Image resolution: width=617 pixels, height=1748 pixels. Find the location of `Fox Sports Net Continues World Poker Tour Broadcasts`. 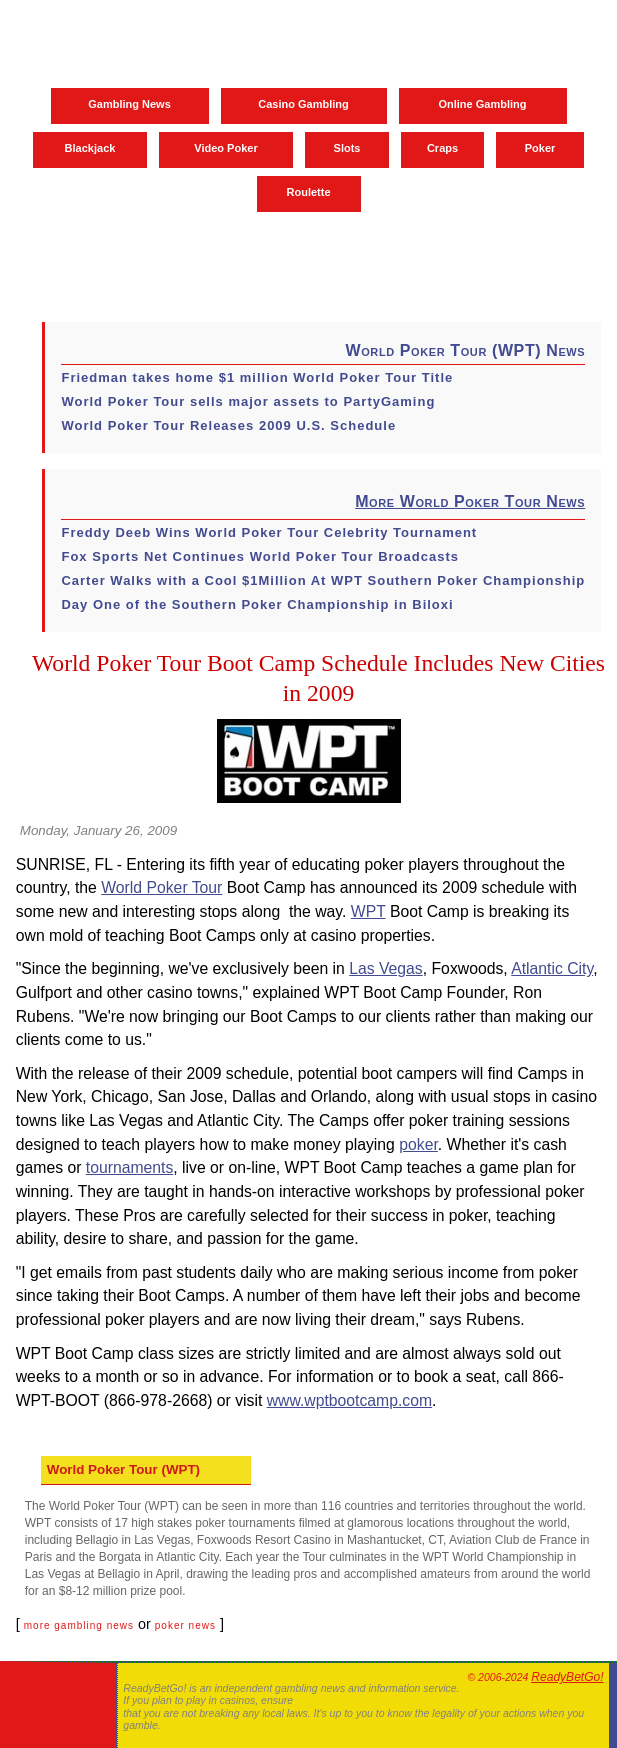

Fox Sports Net Continues World Poker Tour Broadcasts is located at coordinates (260, 556).